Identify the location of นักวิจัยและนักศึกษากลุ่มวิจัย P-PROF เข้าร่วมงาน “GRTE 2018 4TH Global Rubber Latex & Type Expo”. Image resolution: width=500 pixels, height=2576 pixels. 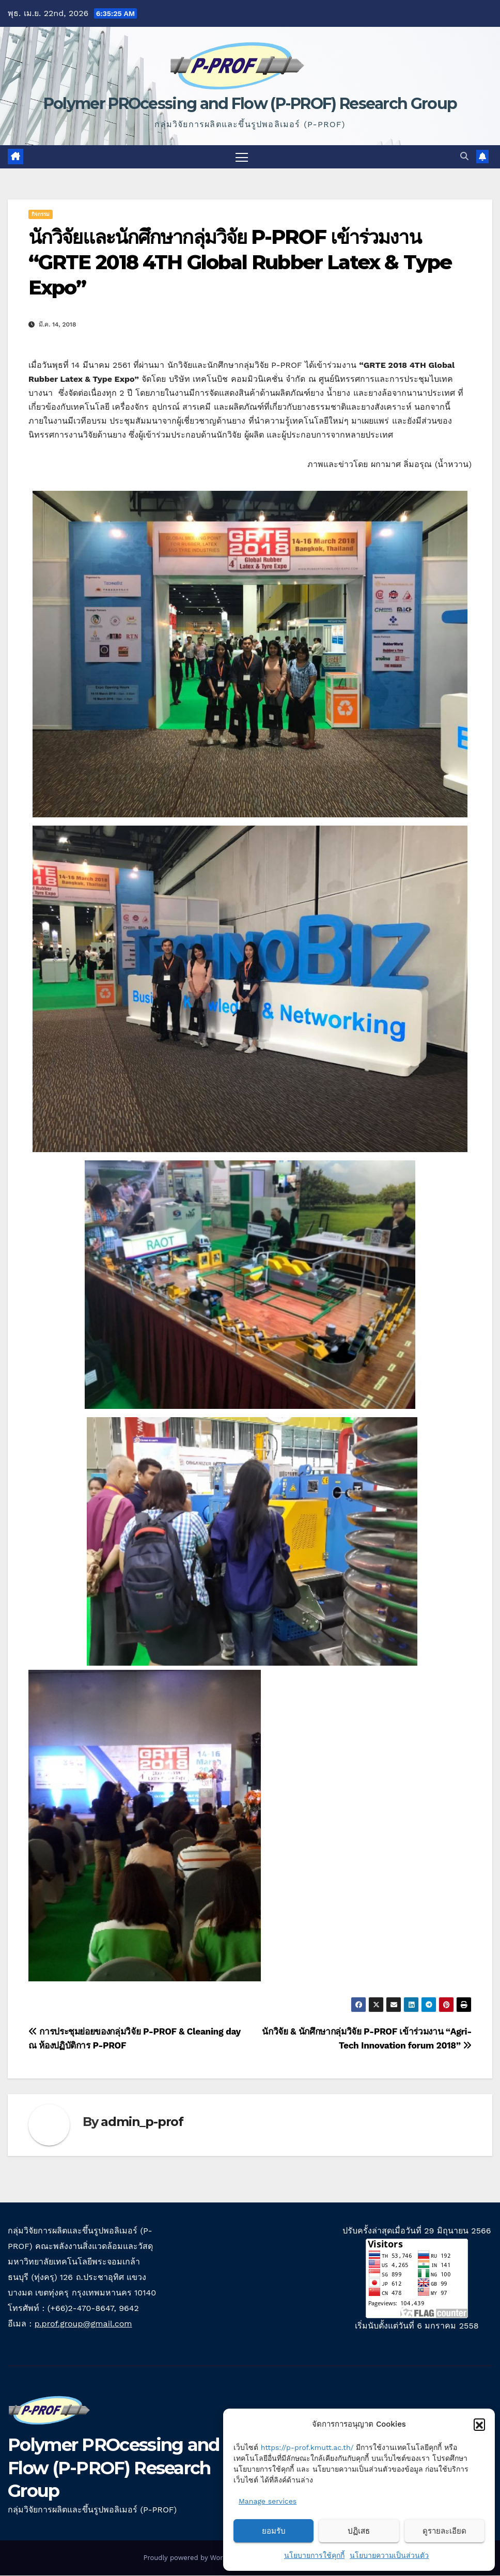
(239, 262).